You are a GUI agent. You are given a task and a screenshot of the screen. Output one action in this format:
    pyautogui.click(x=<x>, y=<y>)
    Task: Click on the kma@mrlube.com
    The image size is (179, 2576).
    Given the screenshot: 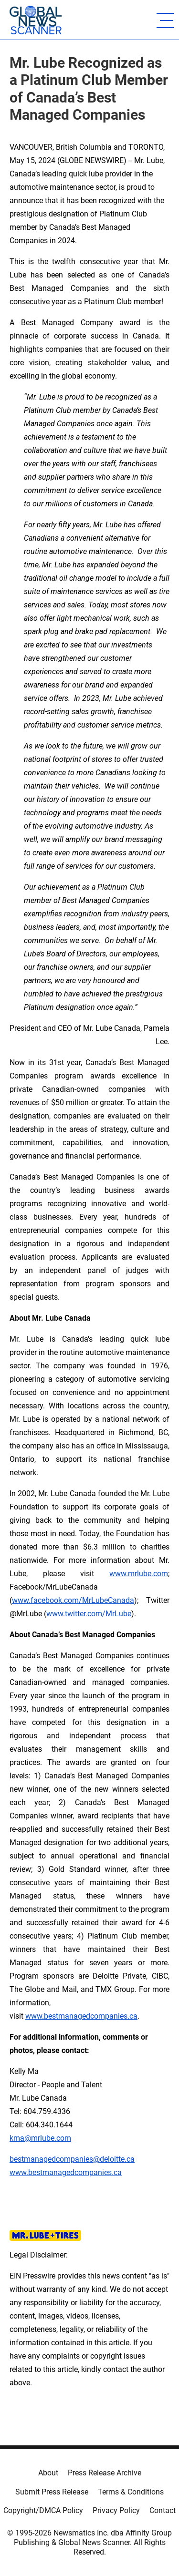 What is the action you would take?
    pyautogui.click(x=40, y=2138)
    